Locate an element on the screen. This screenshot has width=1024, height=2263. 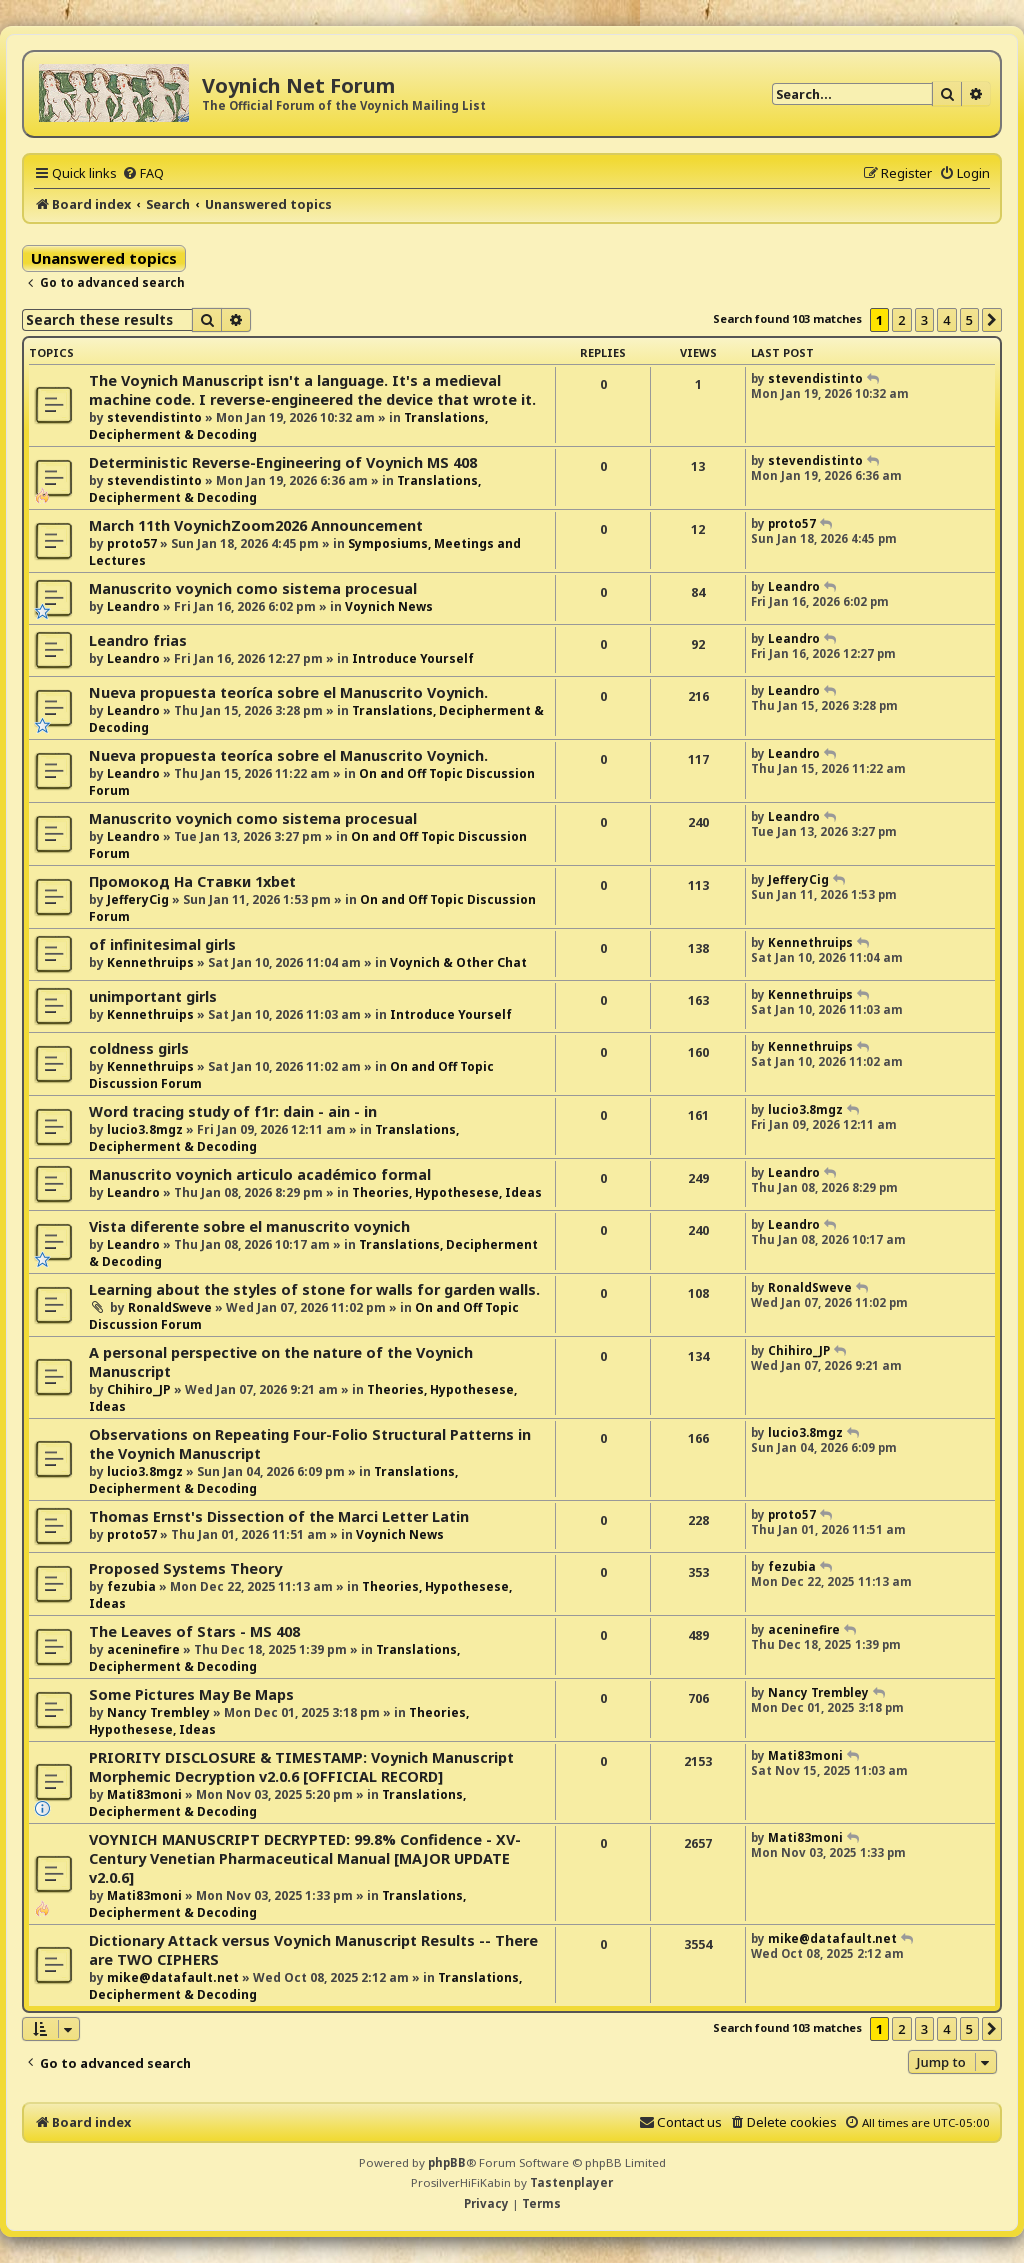
Introduce Yourself is located at coordinates (413, 658).